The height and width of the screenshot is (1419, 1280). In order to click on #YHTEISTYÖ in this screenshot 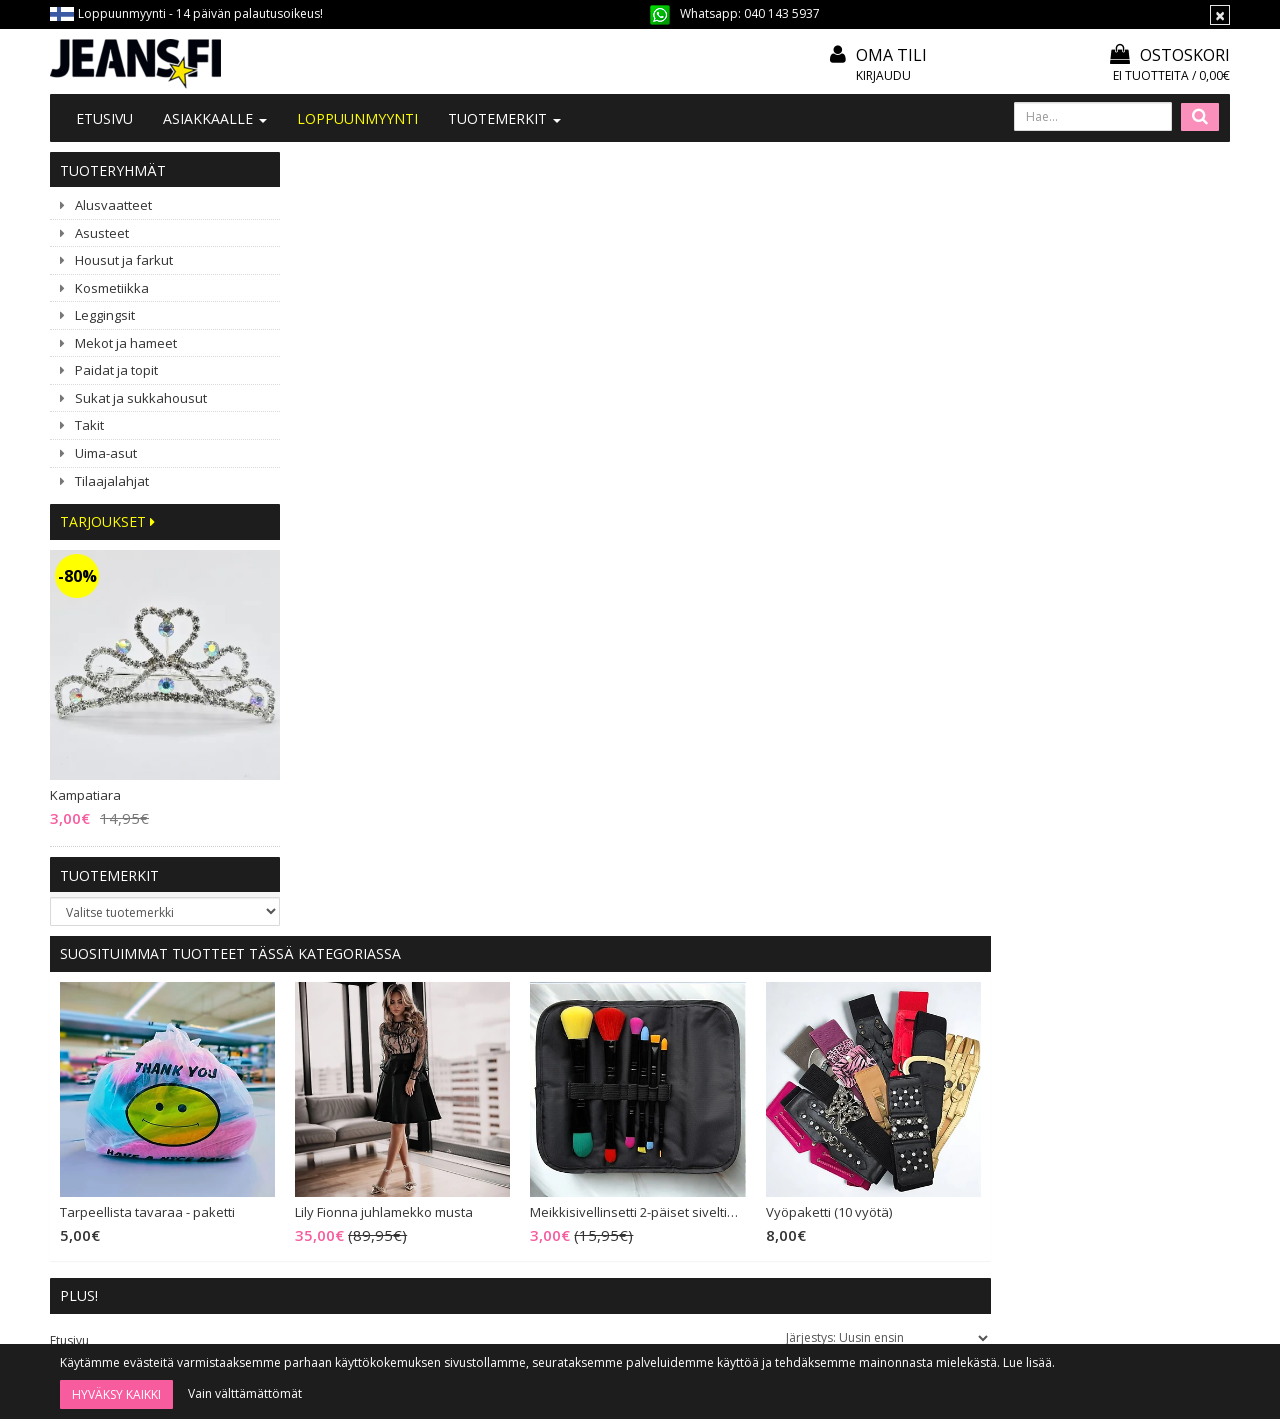, I will do `click(345, 1101)`.